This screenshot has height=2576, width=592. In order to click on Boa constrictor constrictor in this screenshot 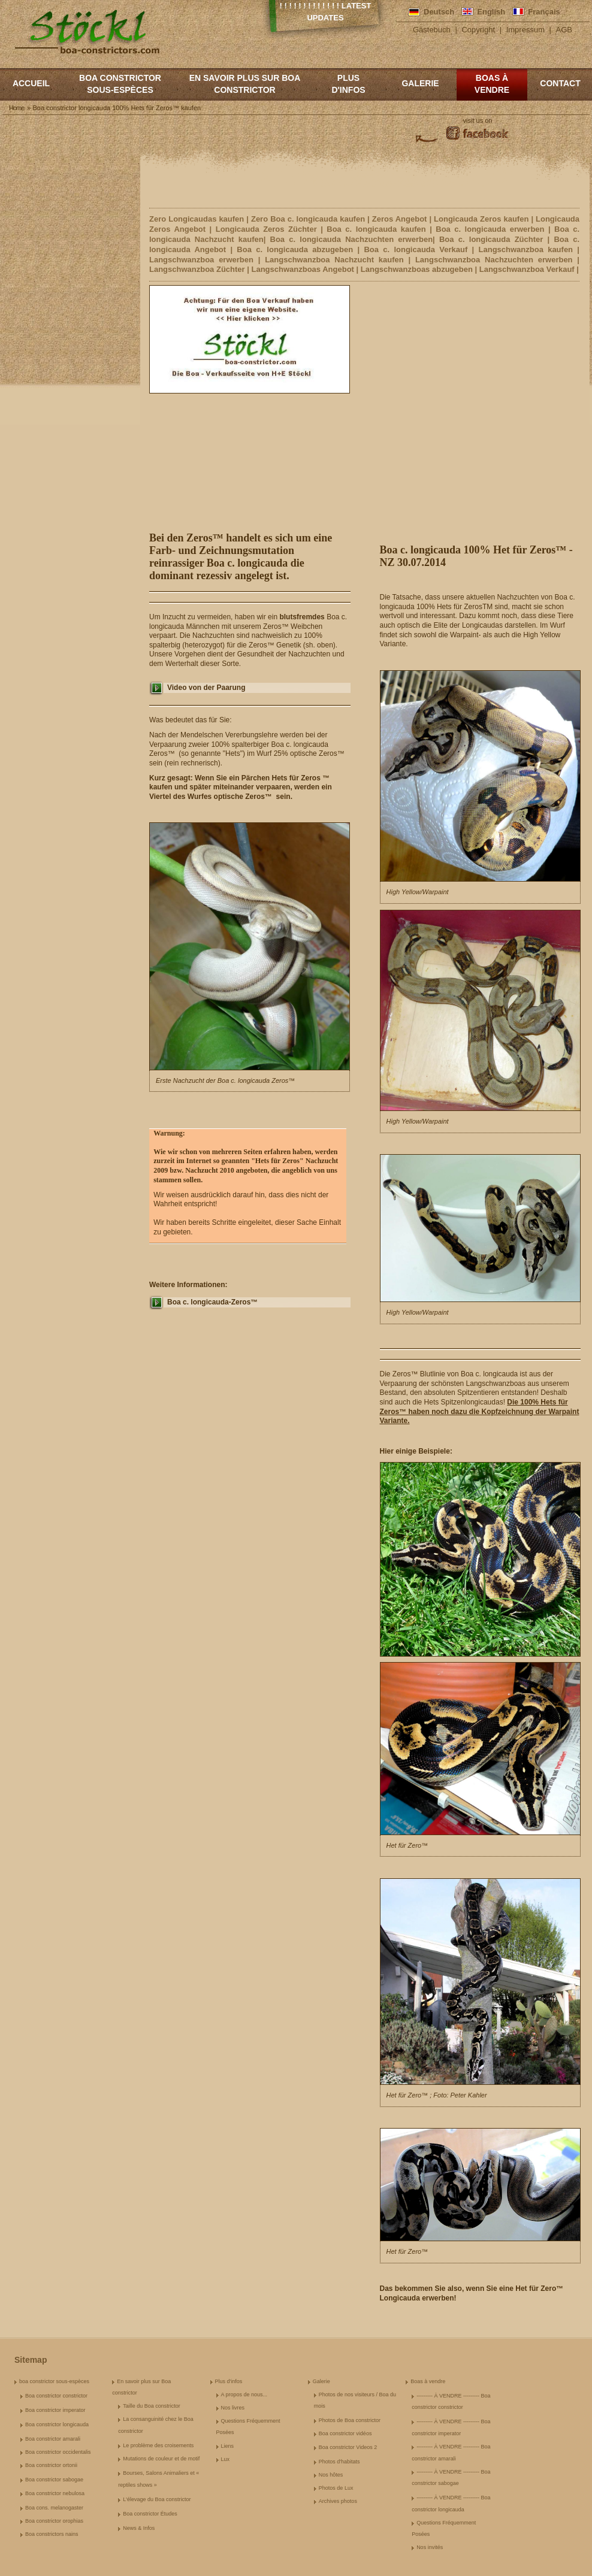, I will do `click(56, 2396)`.